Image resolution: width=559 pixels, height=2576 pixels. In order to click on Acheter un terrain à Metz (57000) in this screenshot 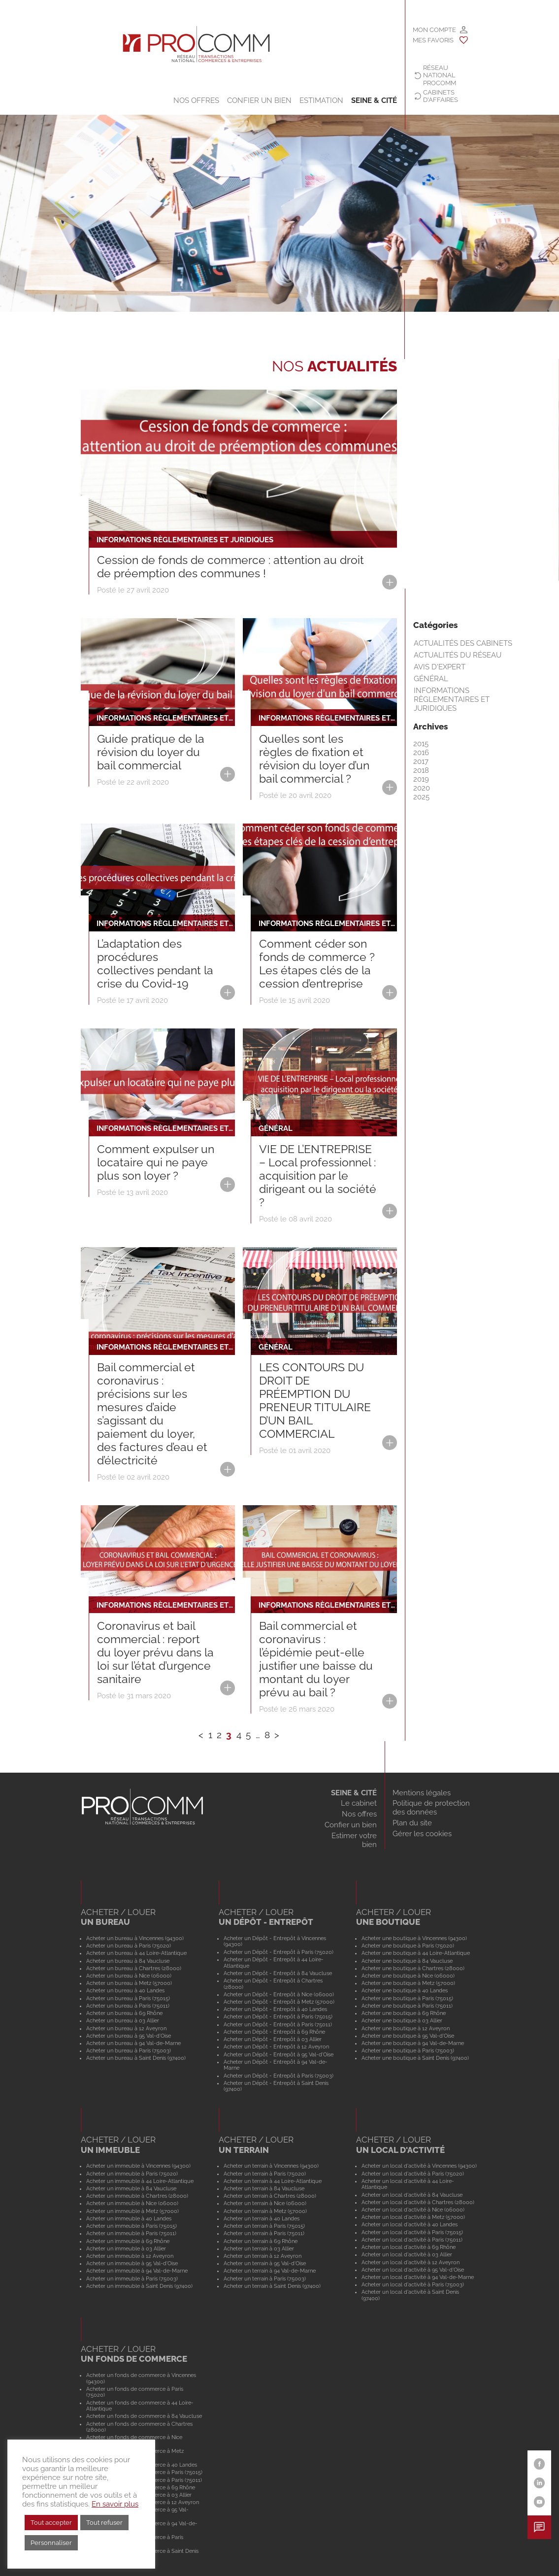, I will do `click(265, 2211)`.